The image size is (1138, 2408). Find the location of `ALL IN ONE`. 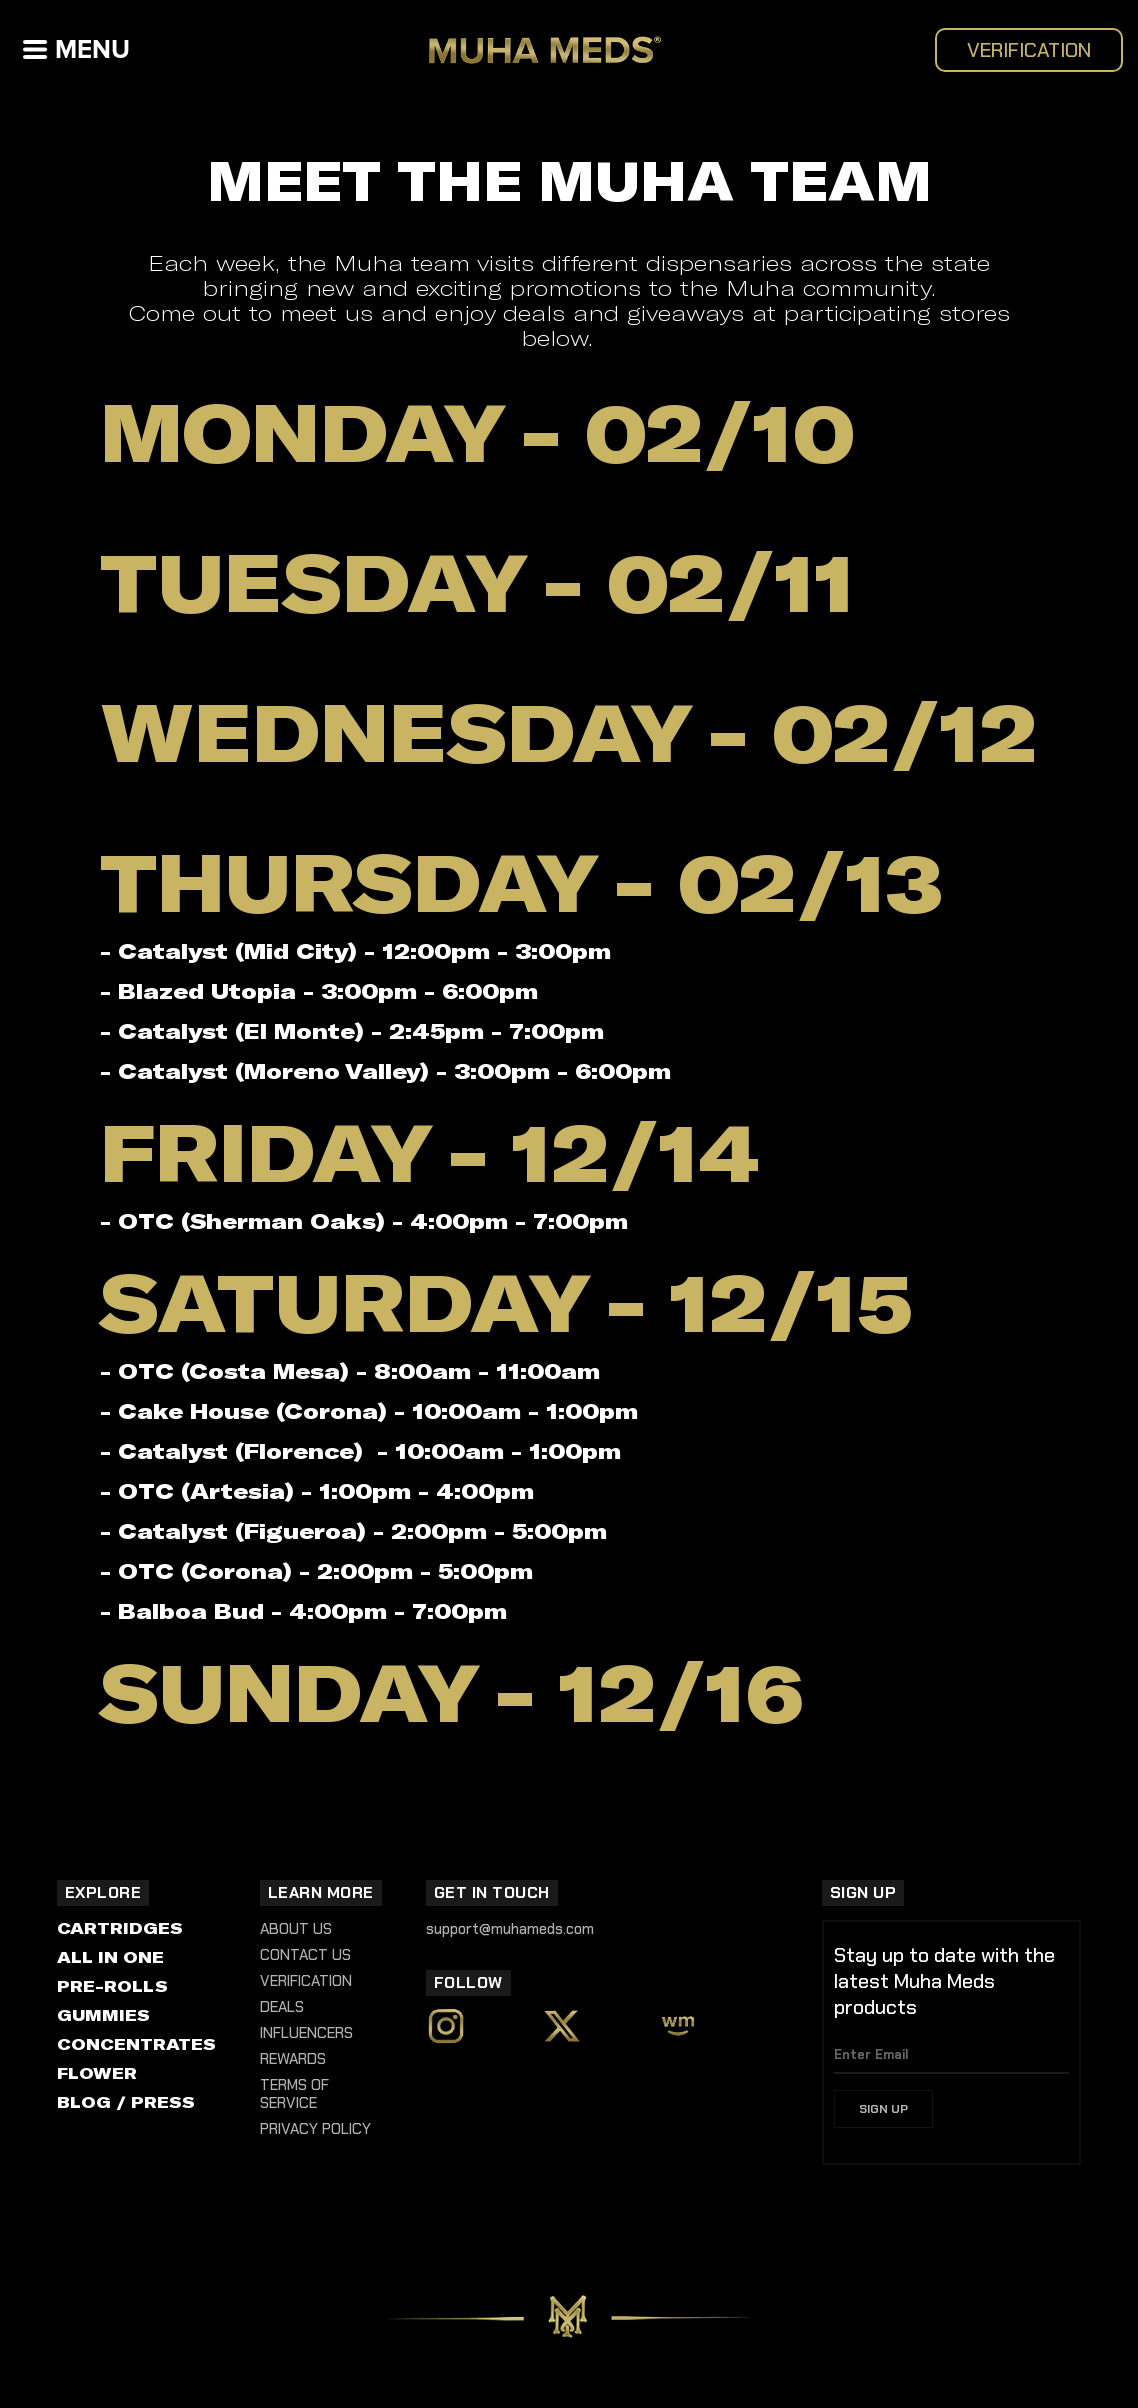

ALL IN ONE is located at coordinates (110, 1956).